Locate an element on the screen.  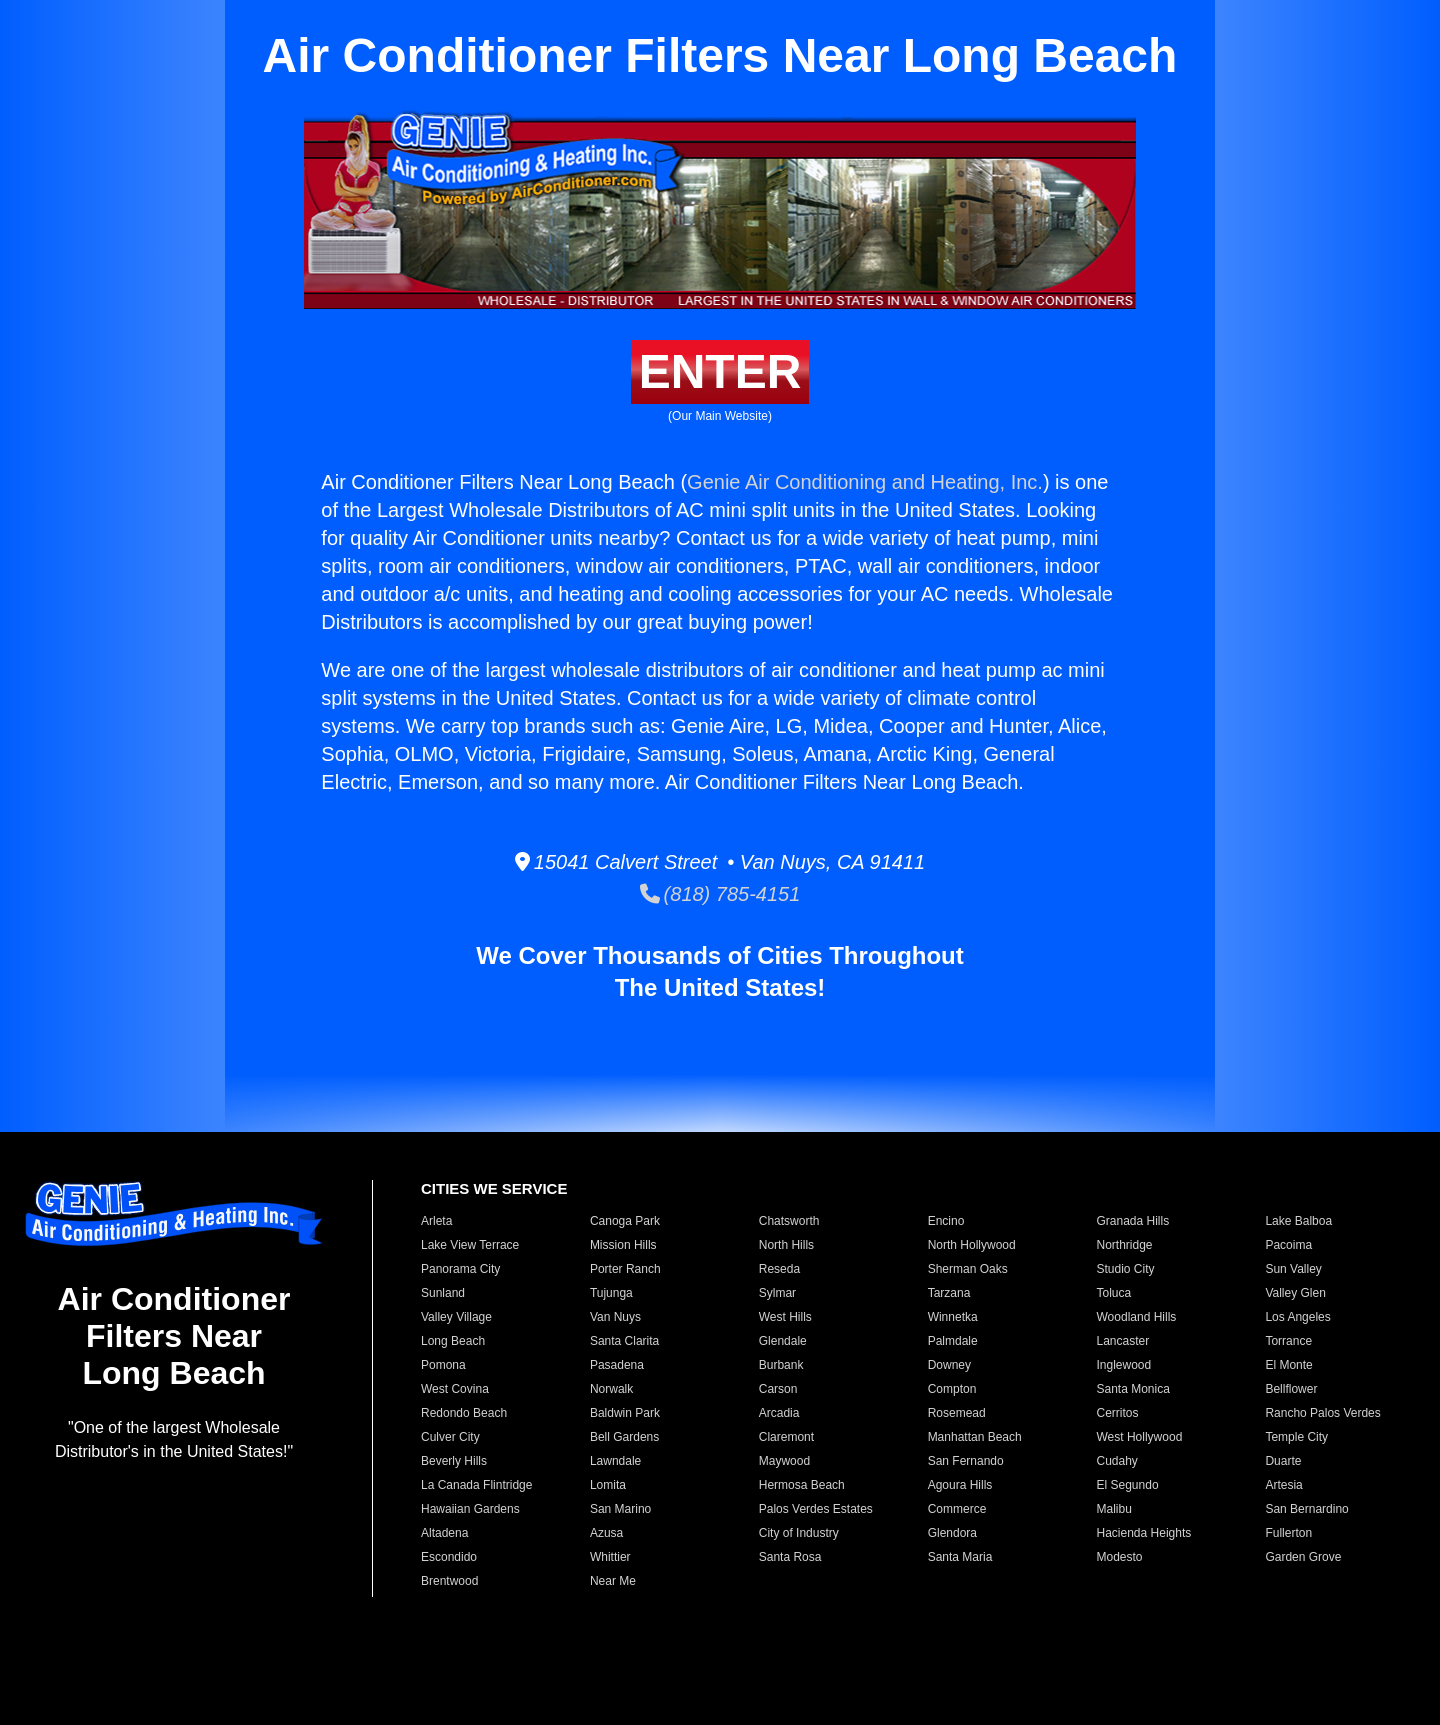
Maywood is located at coordinates (784, 1461).